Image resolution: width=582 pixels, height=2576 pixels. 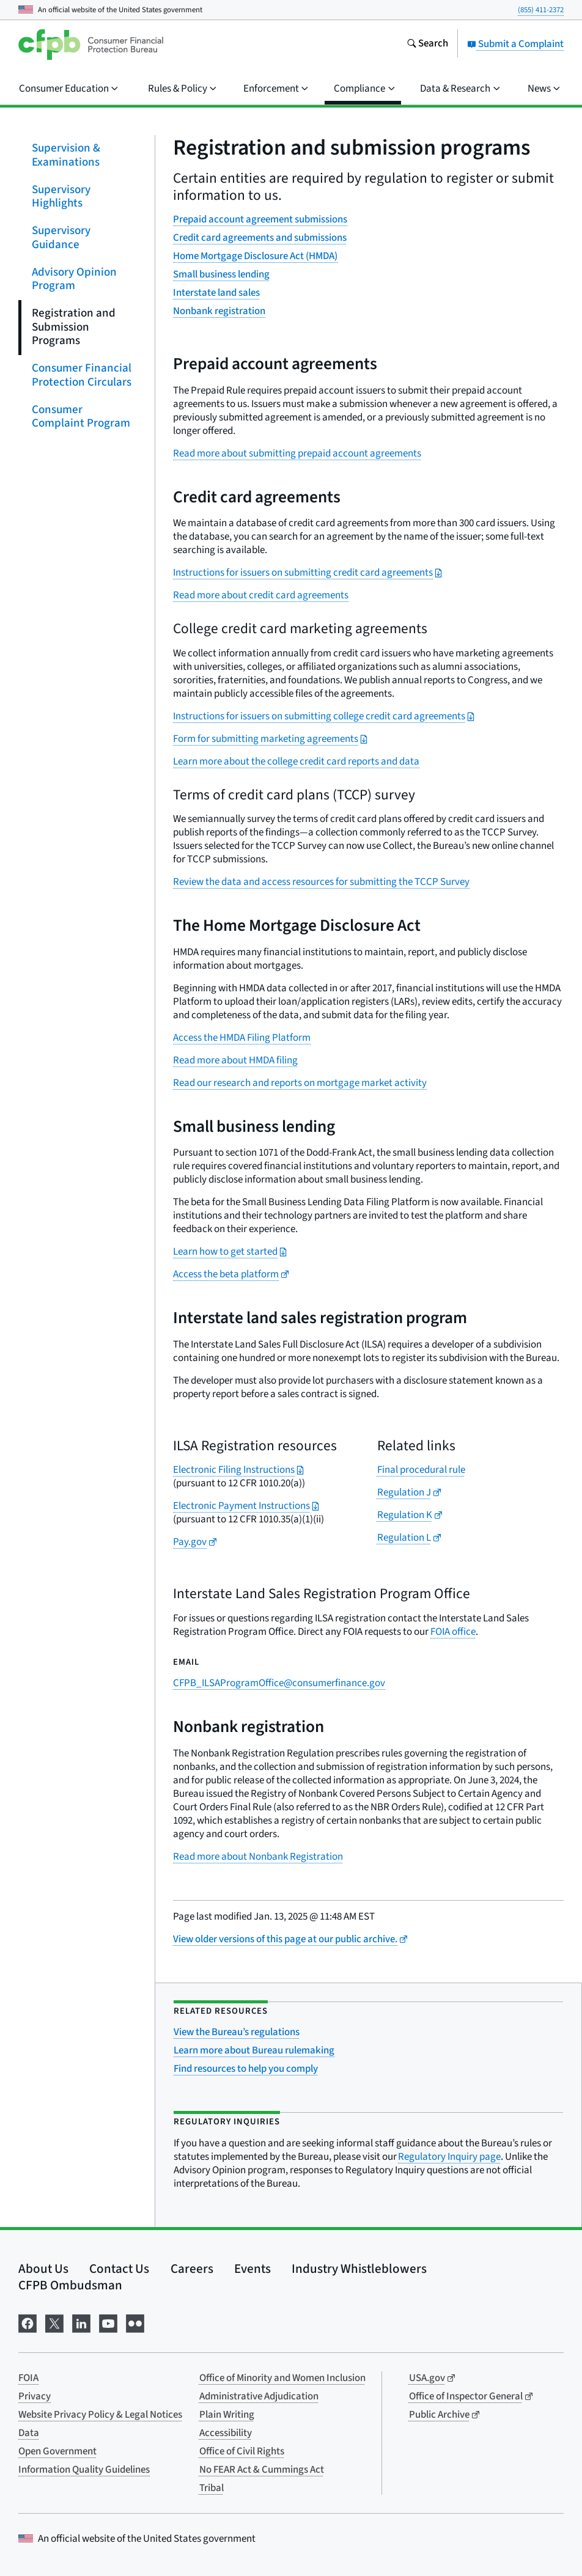 I want to click on Read more about submitting prepaid account agreements, so click(x=297, y=453).